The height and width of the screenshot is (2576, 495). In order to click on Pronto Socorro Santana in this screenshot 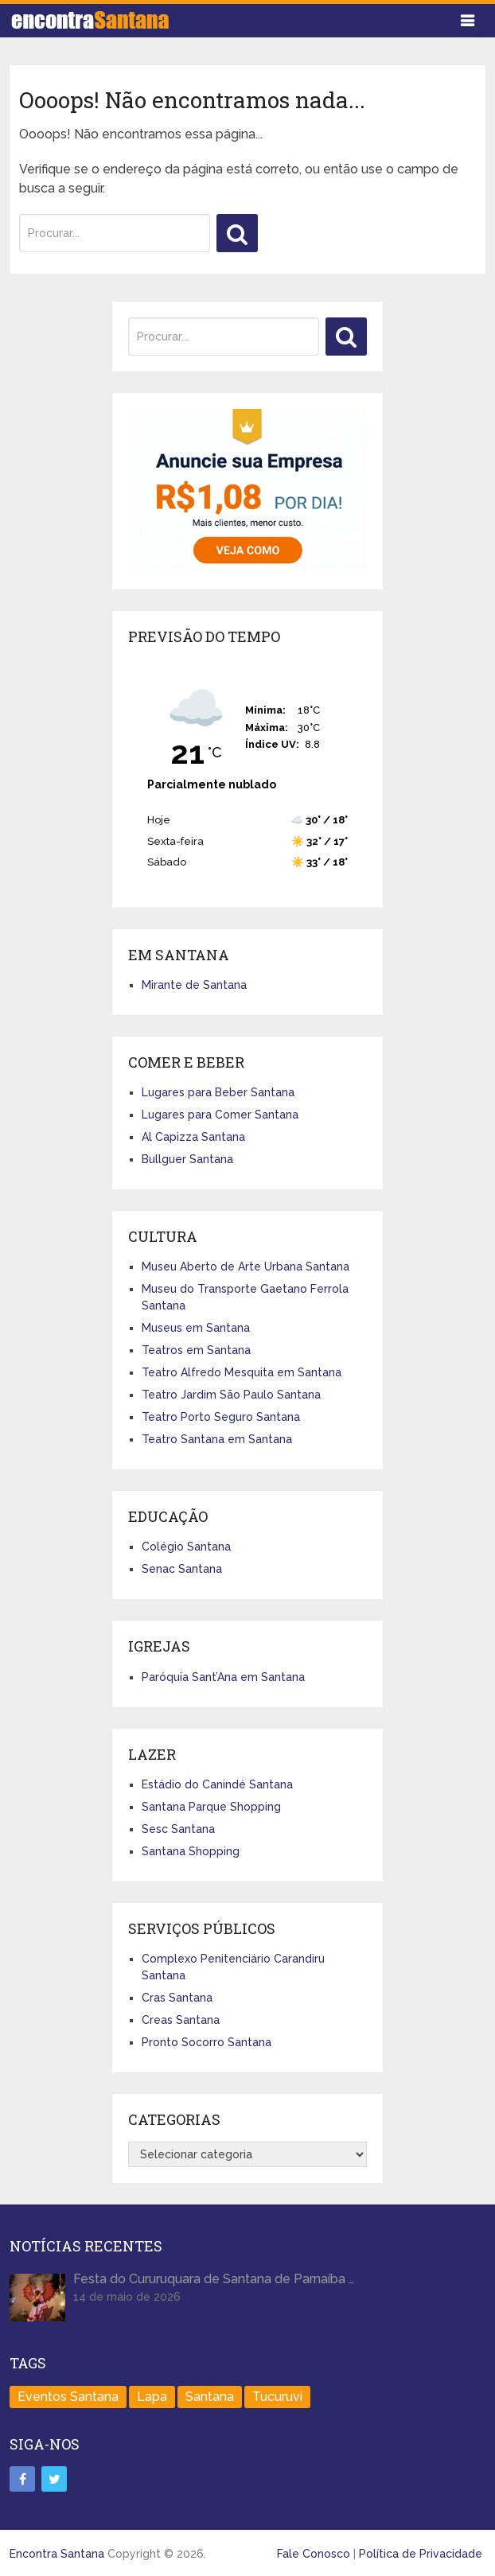, I will do `click(206, 2042)`.